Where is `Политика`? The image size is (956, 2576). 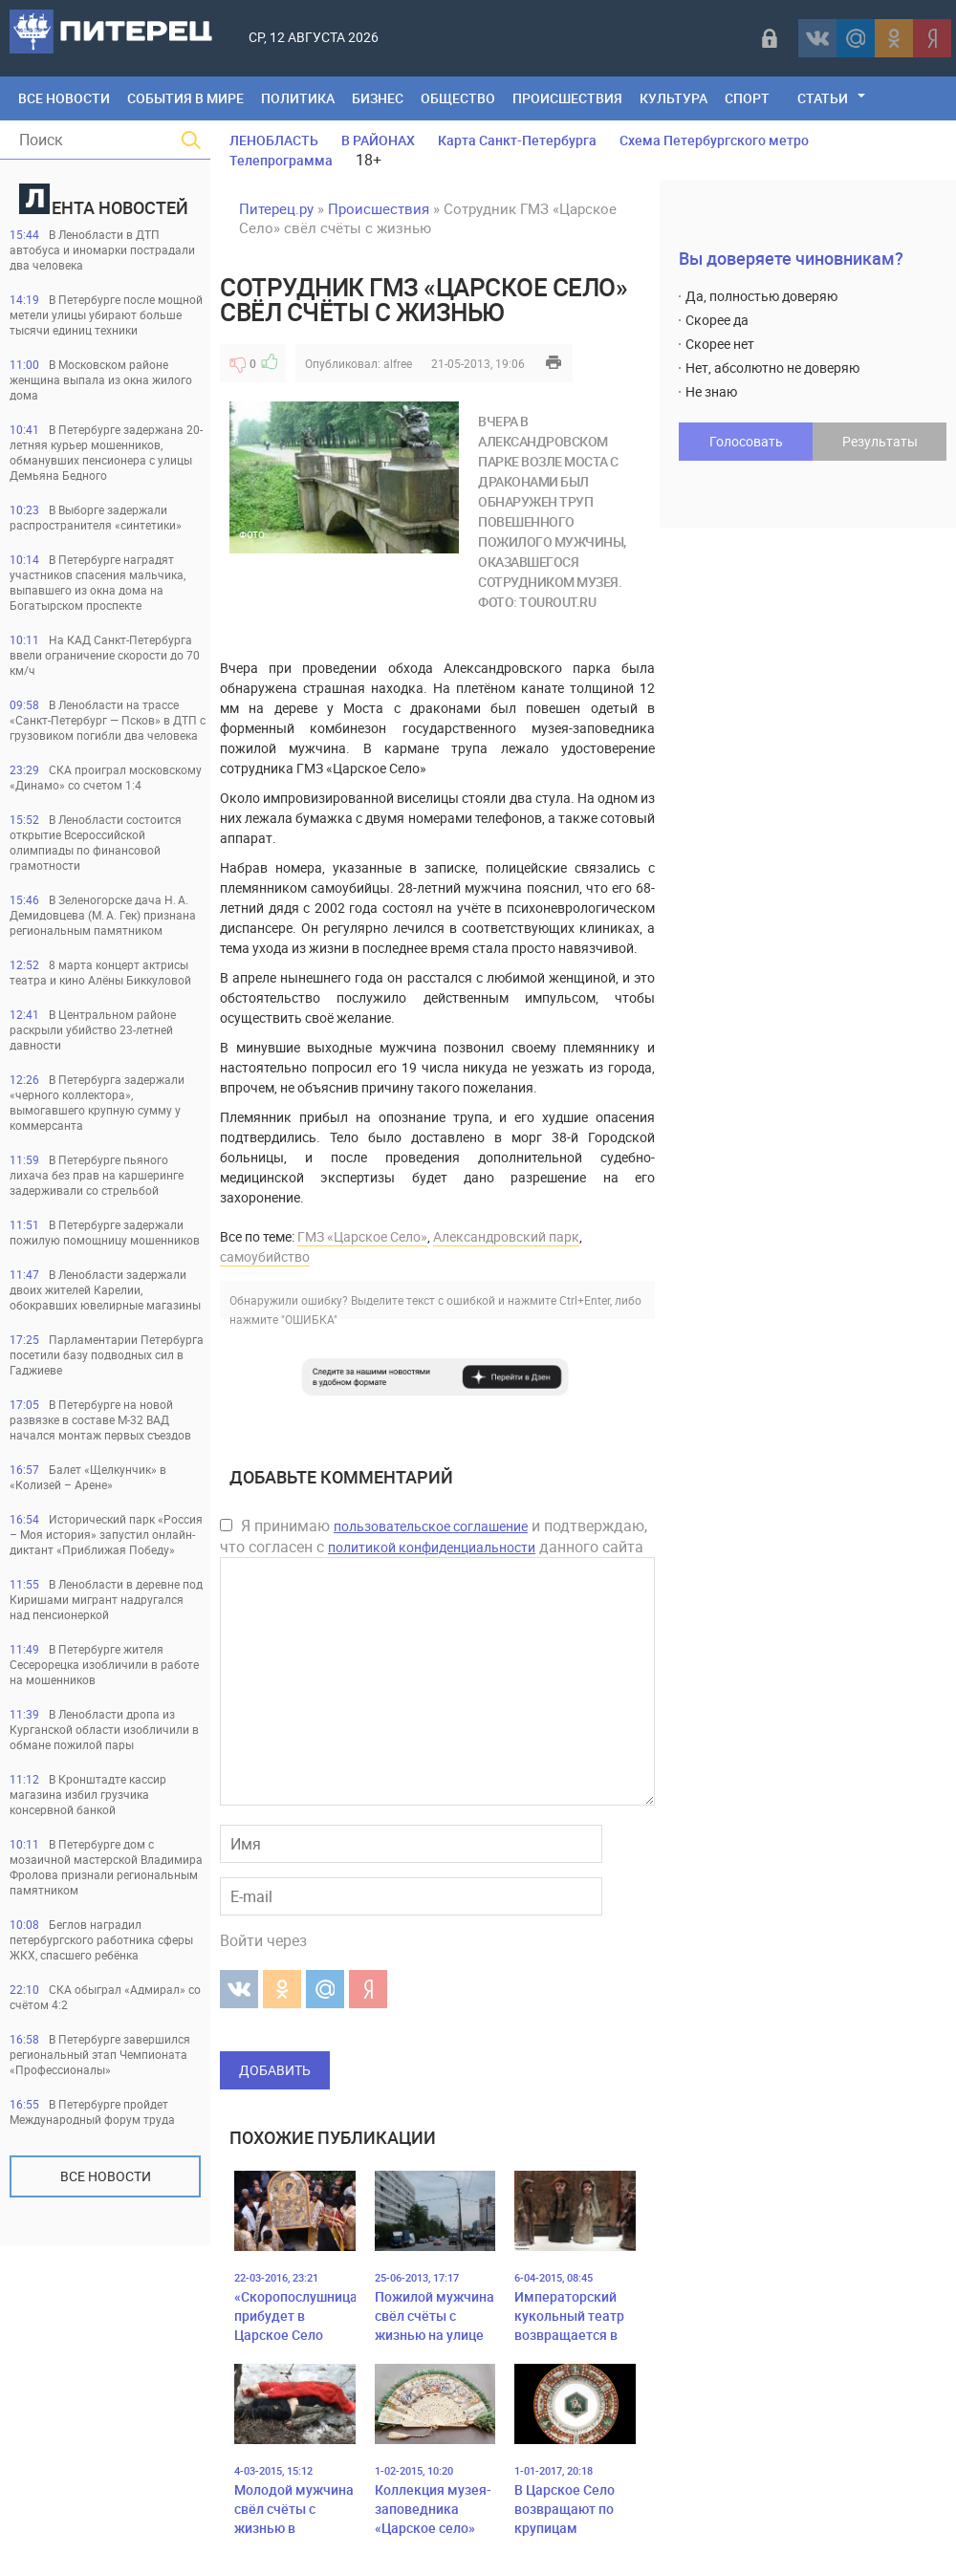 Политика is located at coordinates (298, 98).